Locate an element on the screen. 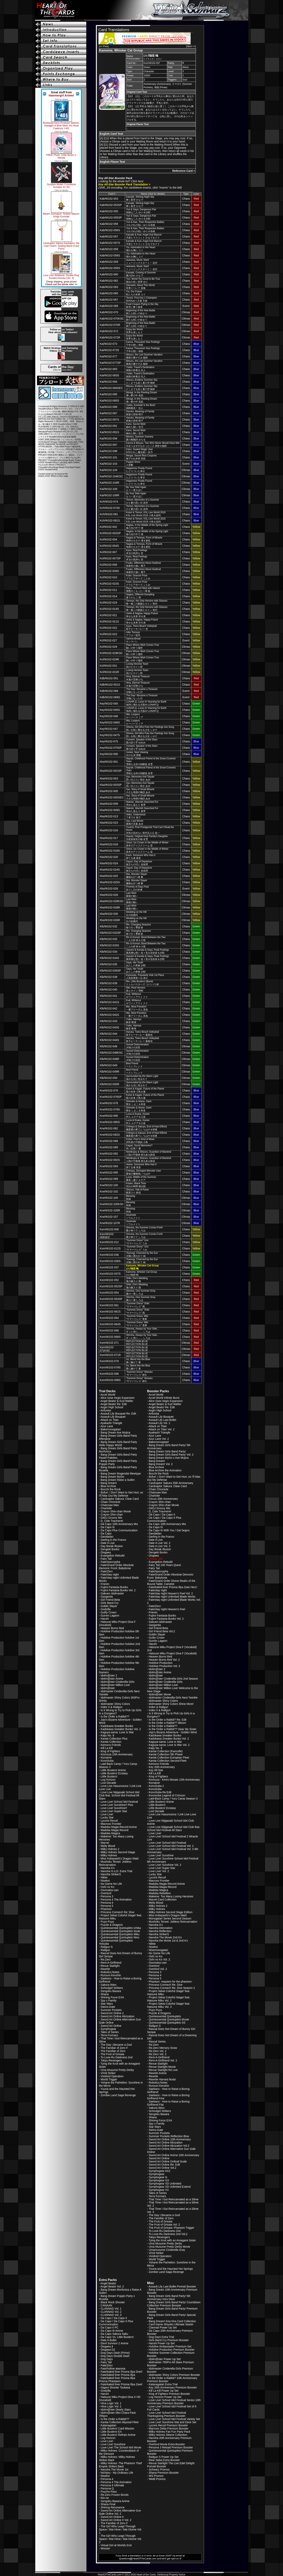  Key/W102-047S is located at coordinates (110, 735).